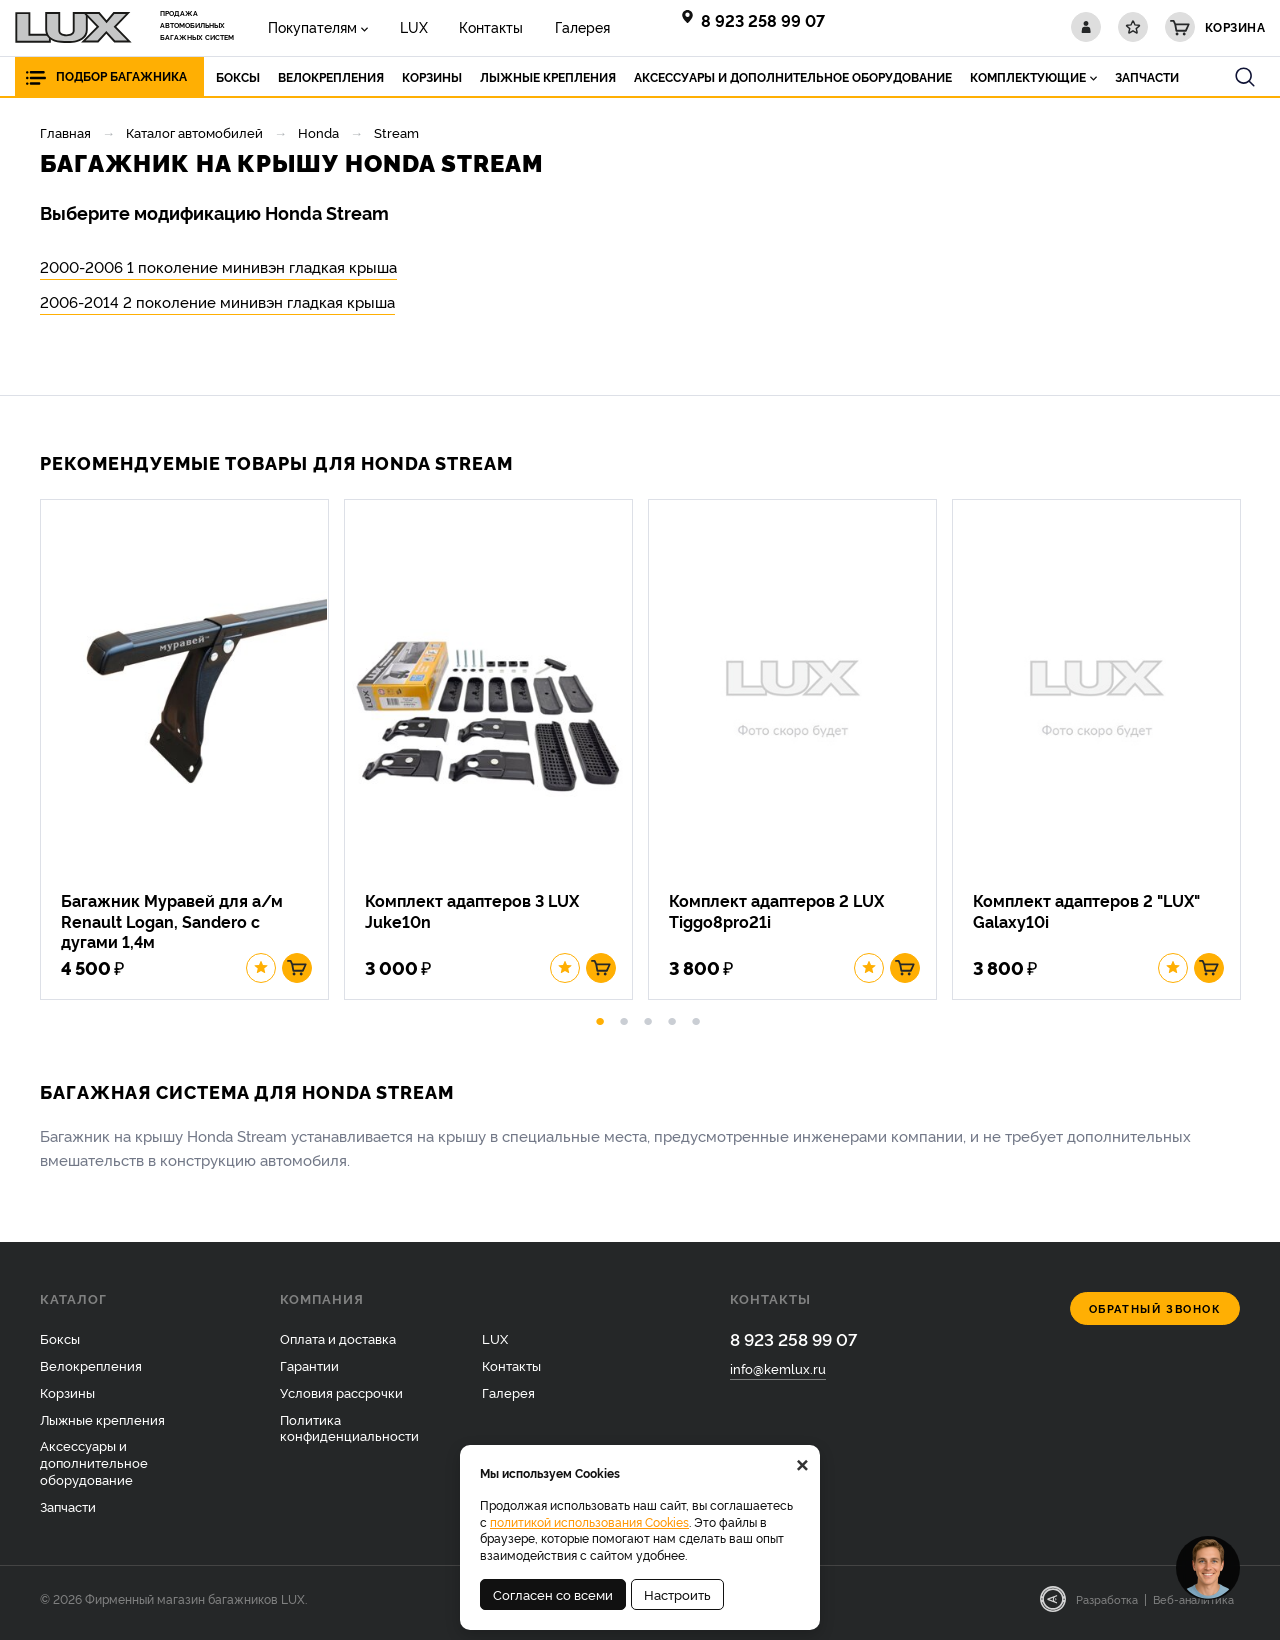 This screenshot has height=1640, width=1280. What do you see at coordinates (349, 1434) in the screenshot?
I see `Политика конфиденциальности` at bounding box center [349, 1434].